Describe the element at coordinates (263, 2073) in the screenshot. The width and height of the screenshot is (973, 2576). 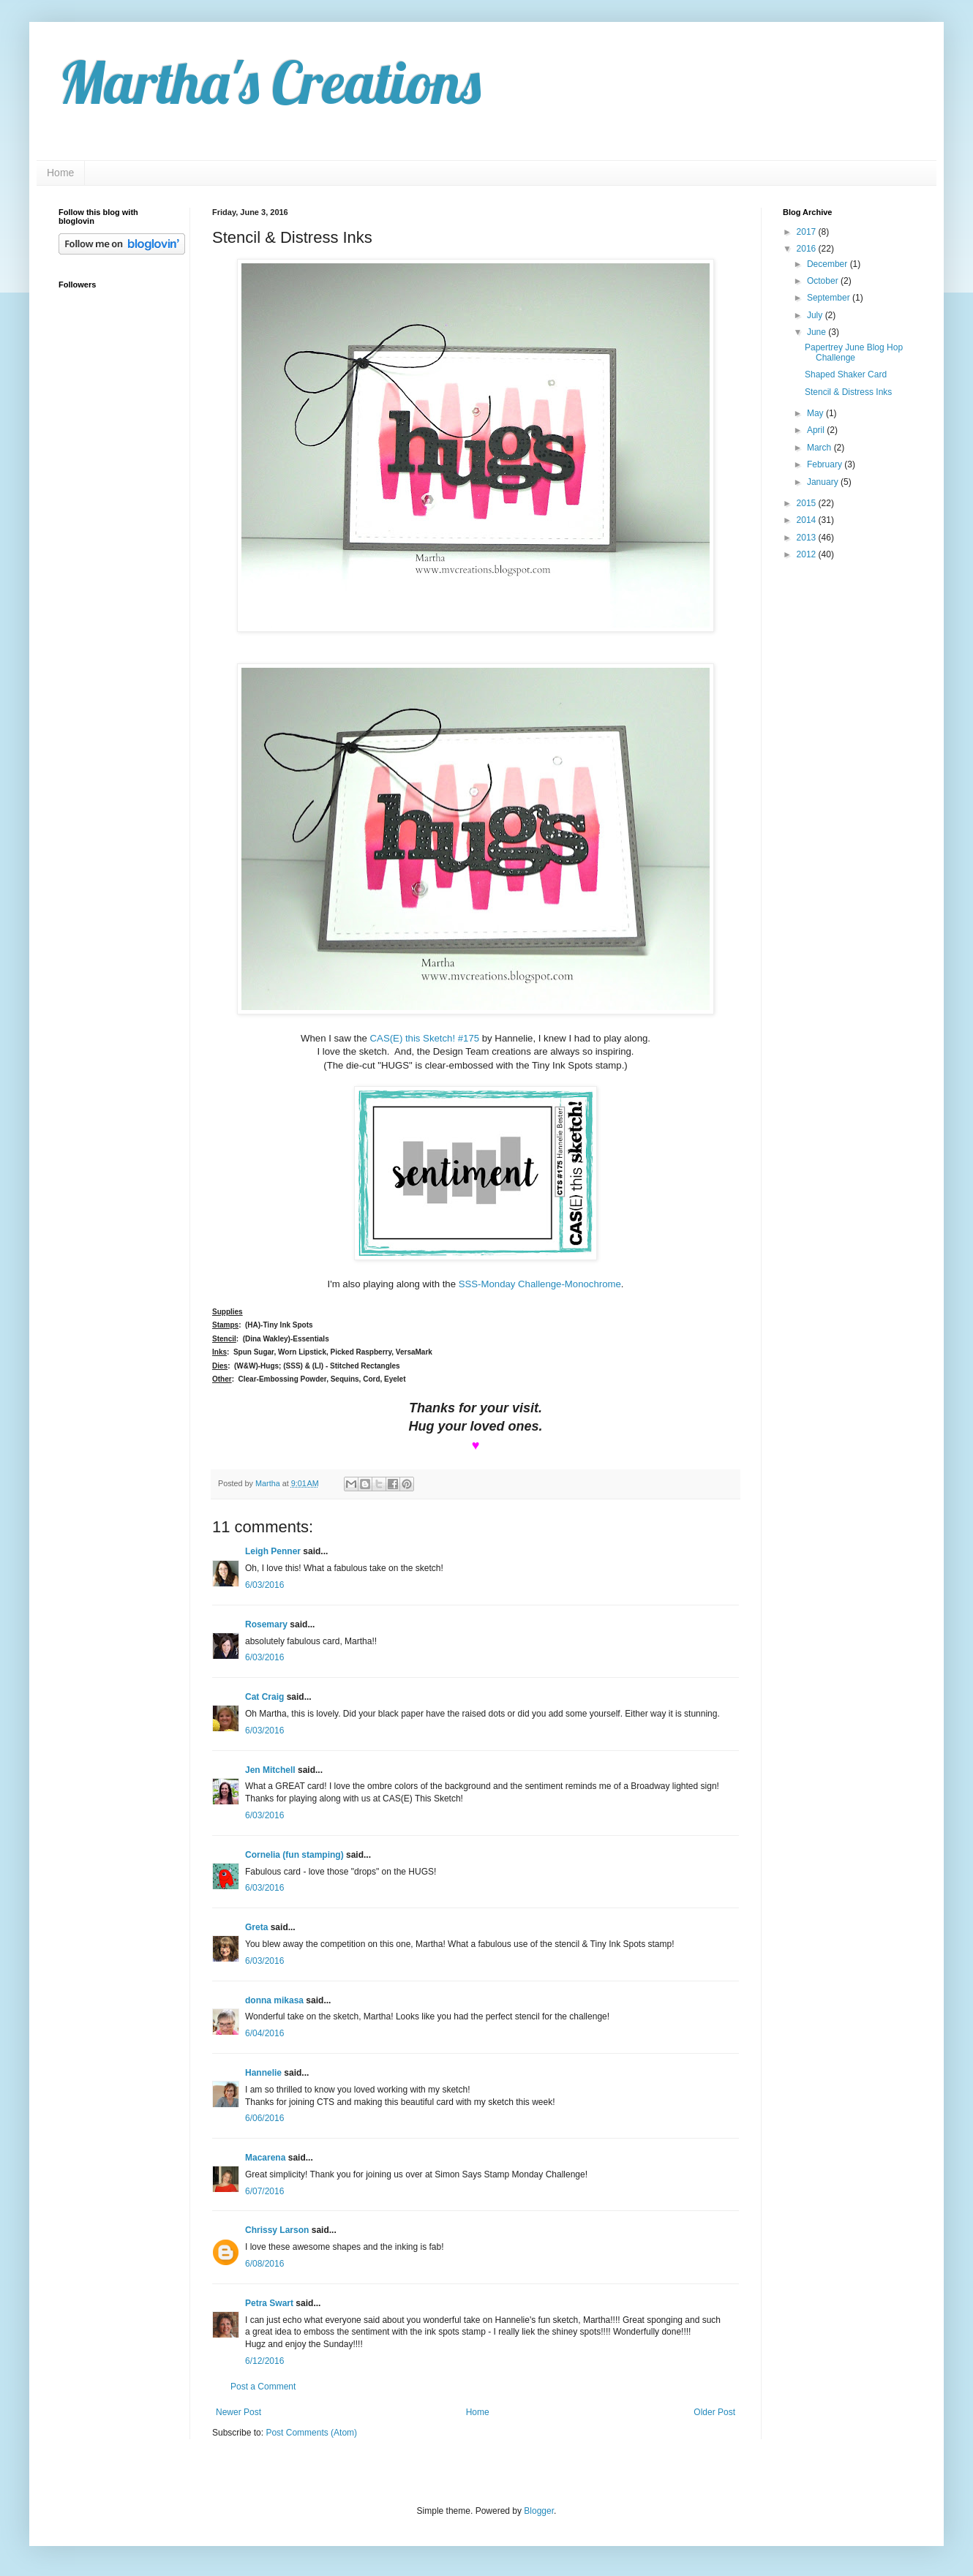
I see `Hannelie` at that location.